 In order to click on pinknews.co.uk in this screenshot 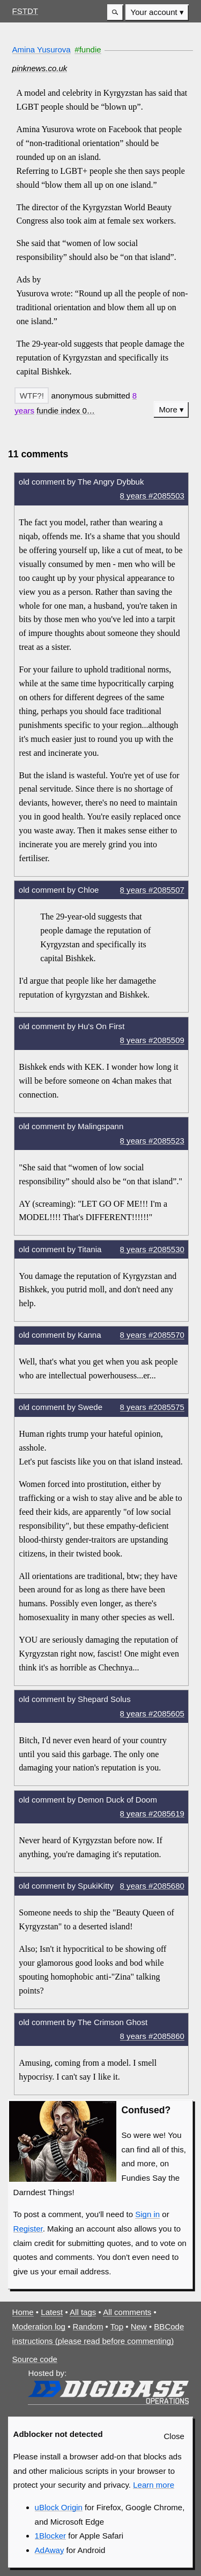, I will do `click(40, 68)`.